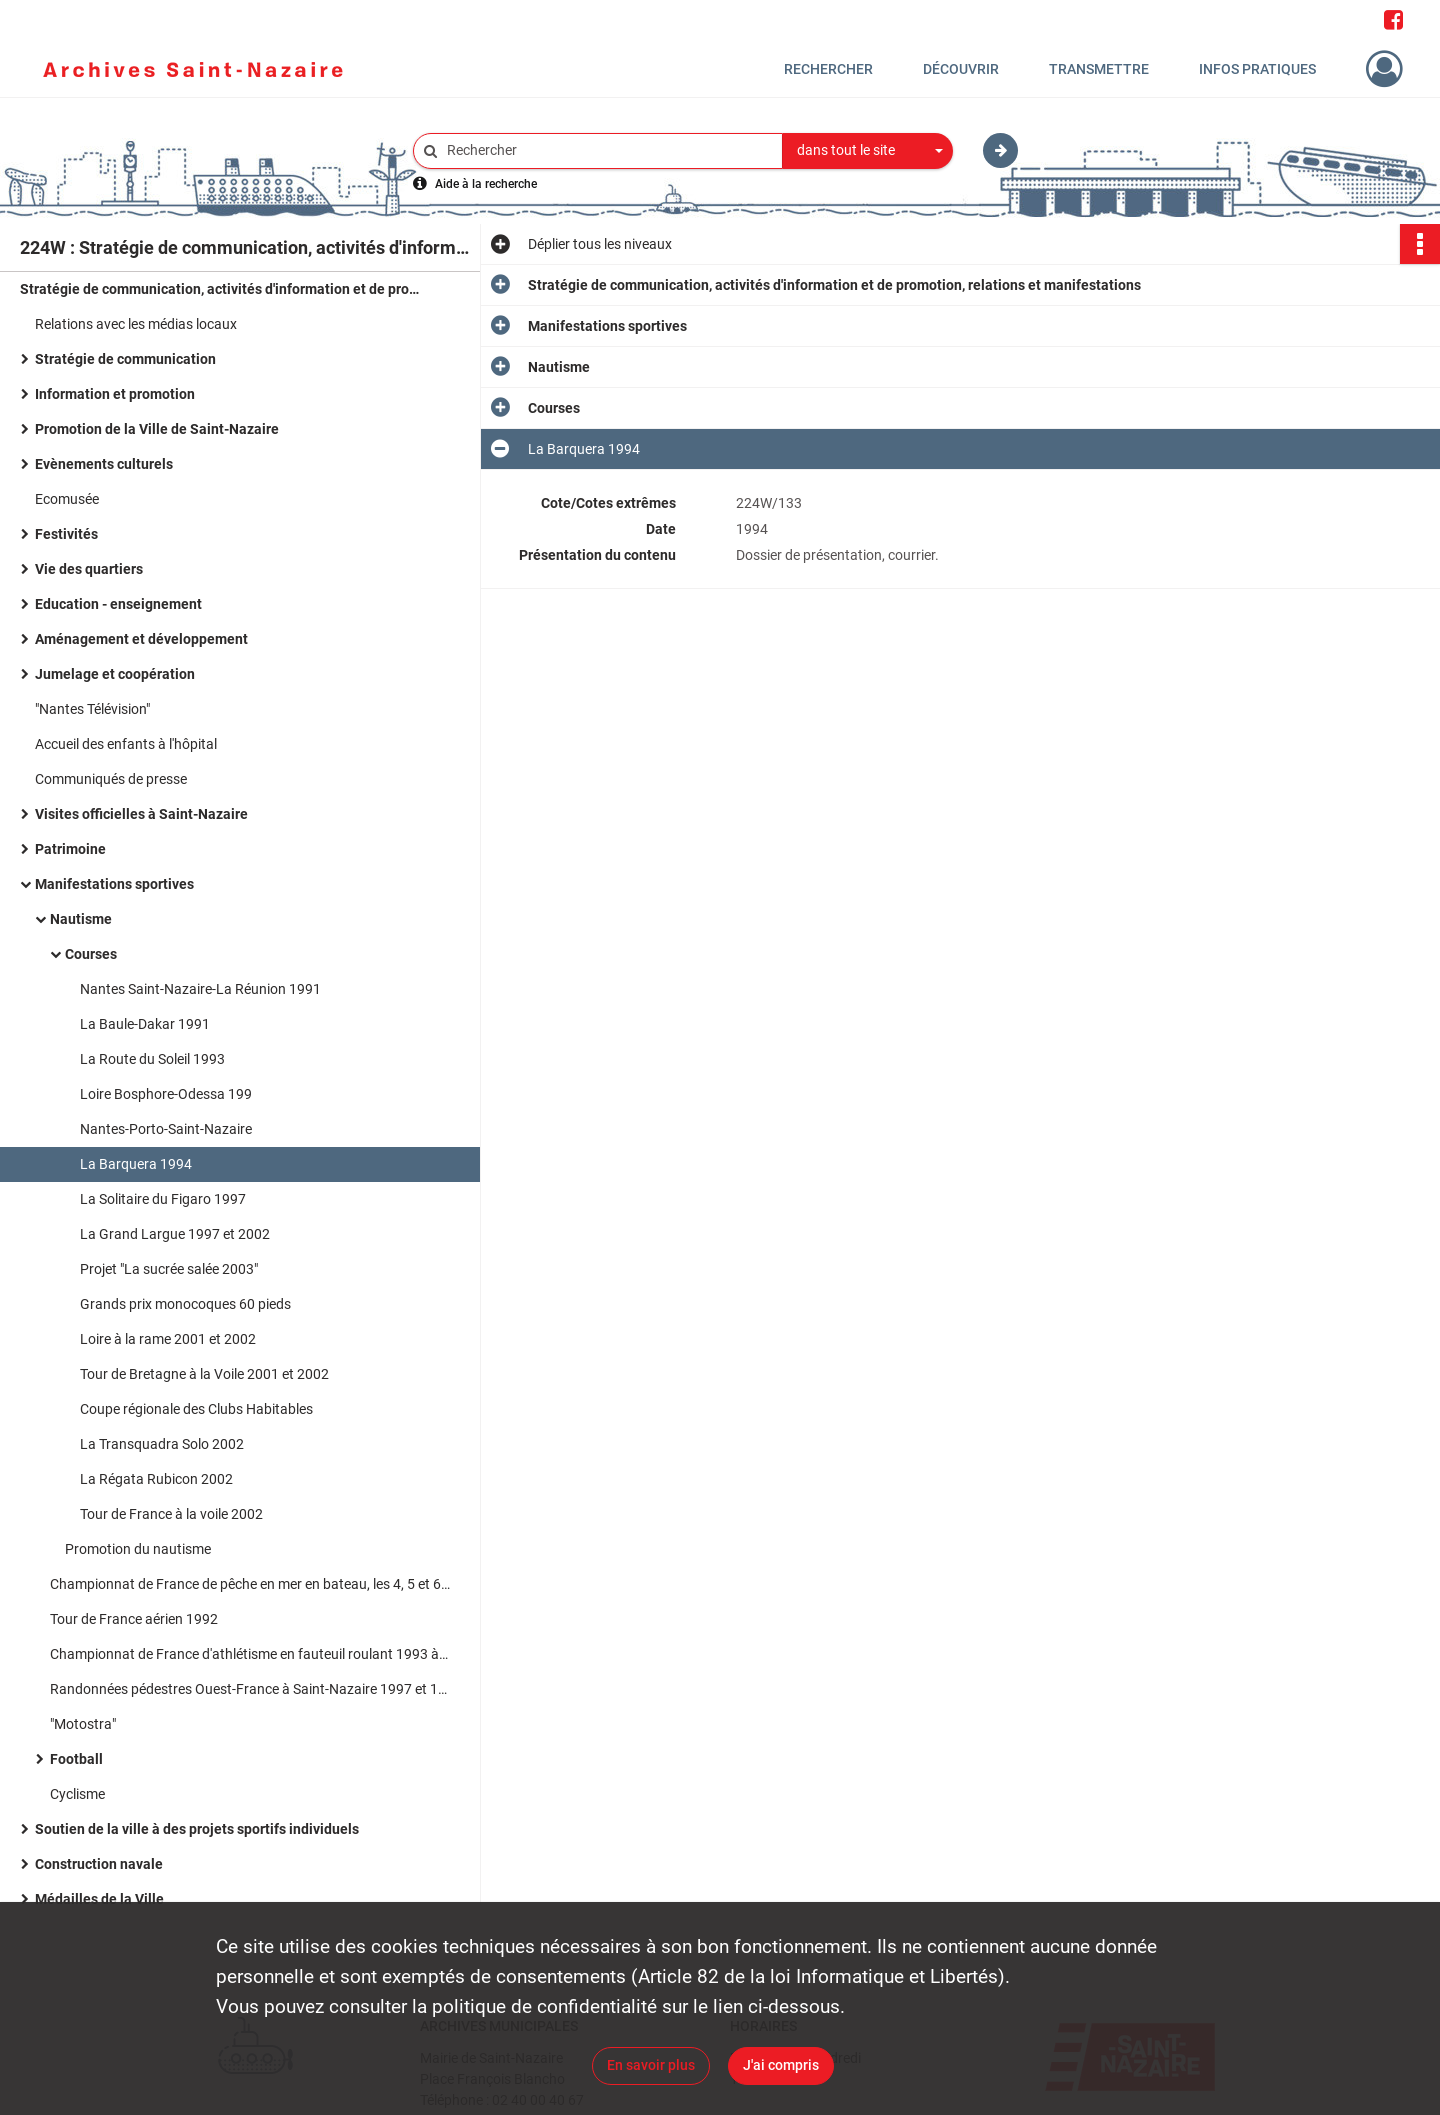 This screenshot has height=2115, width=1440. I want to click on Promotion de la Ville de Saint-Nazaire, so click(157, 429).